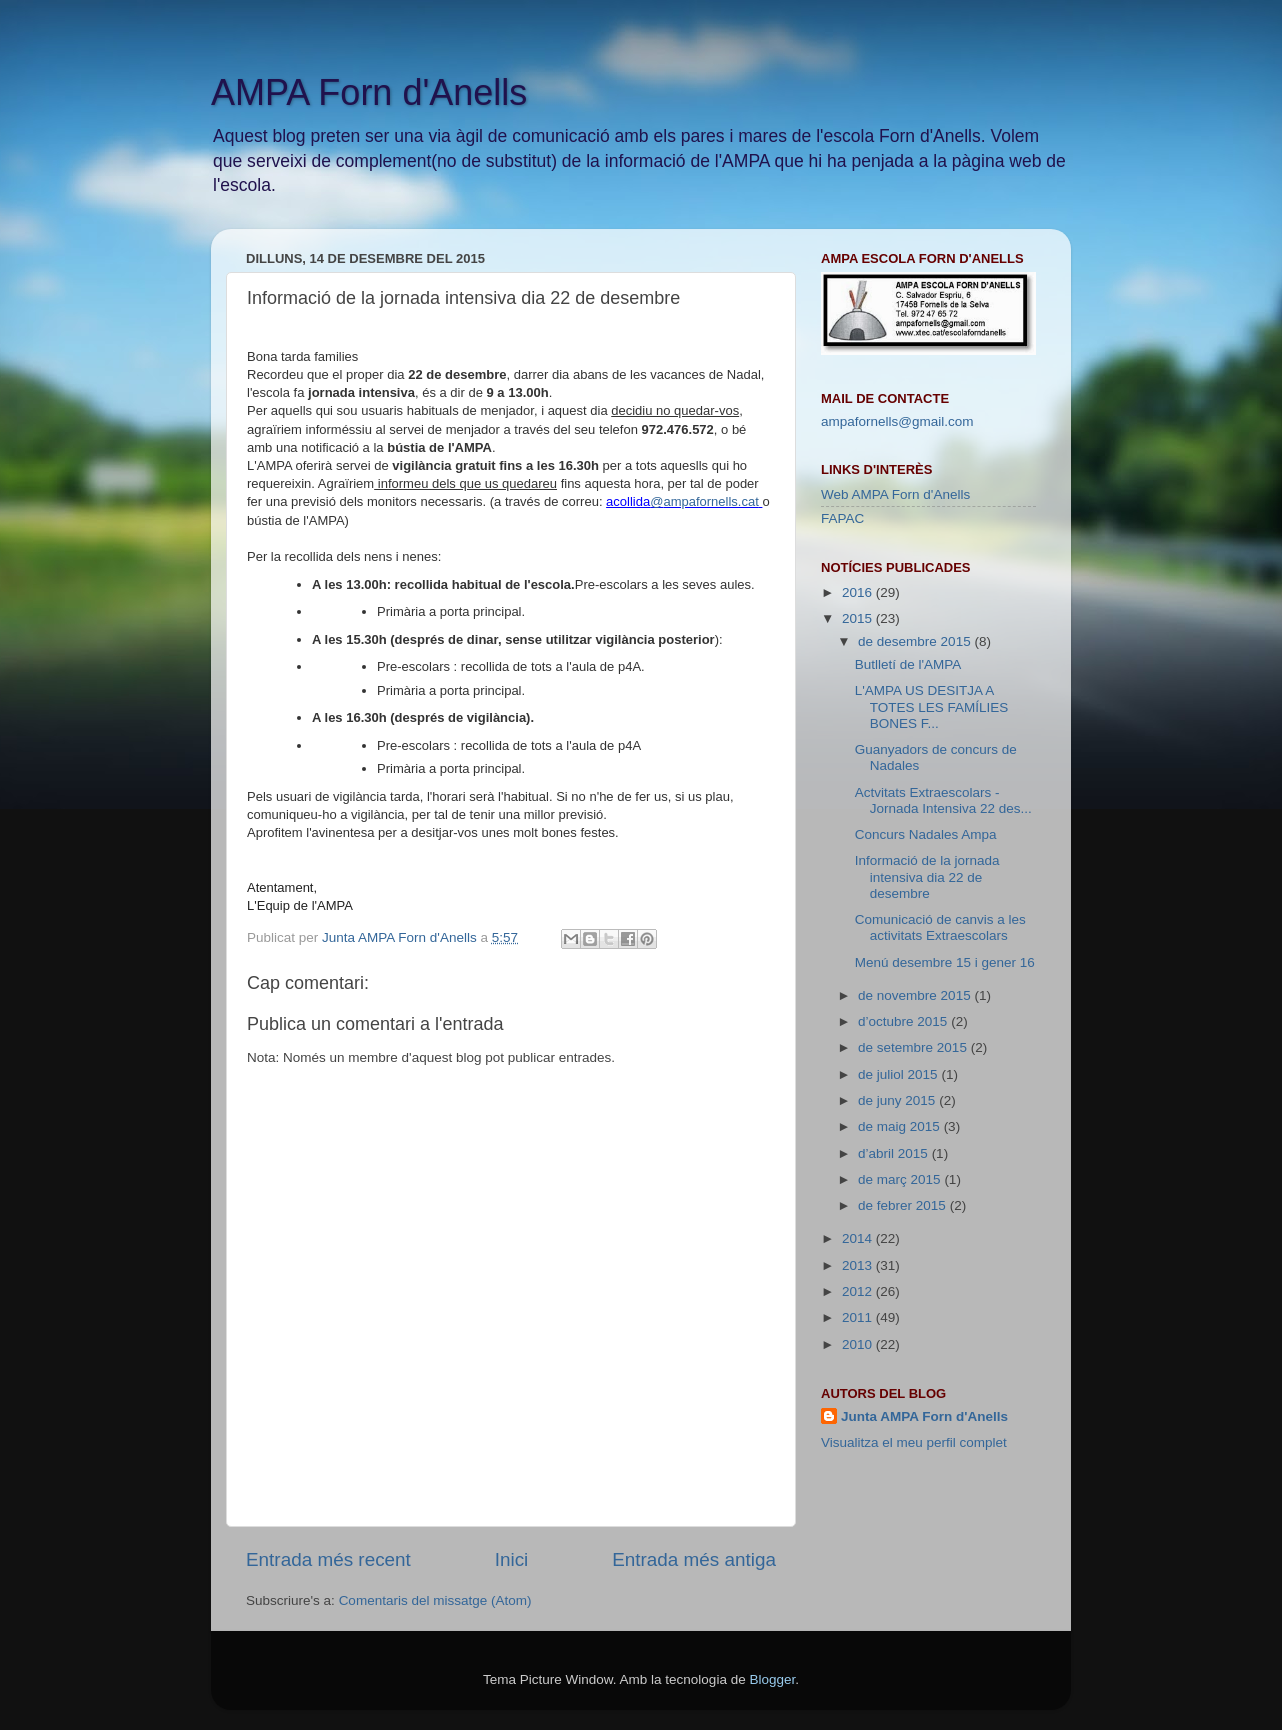 This screenshot has width=1282, height=1730. Describe the element at coordinates (859, 1238) in the screenshot. I see `2014` at that location.